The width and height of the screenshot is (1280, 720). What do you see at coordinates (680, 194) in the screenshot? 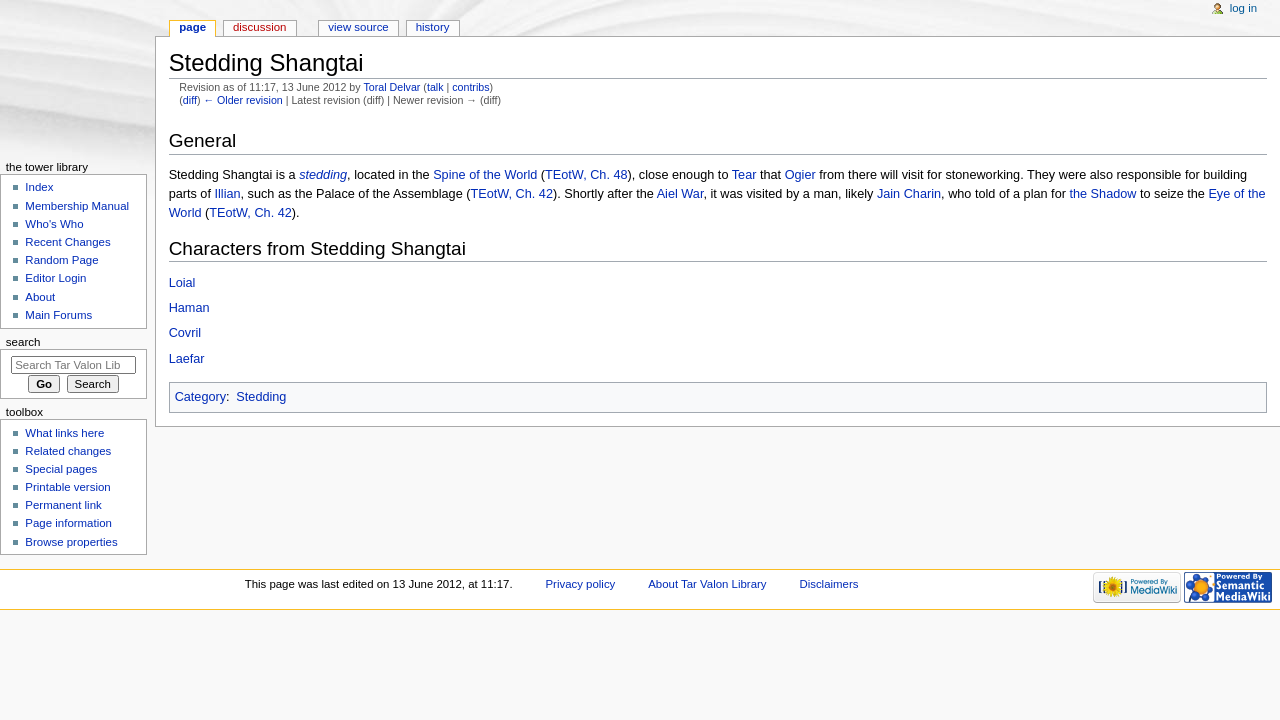
I see `Aiel War` at bounding box center [680, 194].